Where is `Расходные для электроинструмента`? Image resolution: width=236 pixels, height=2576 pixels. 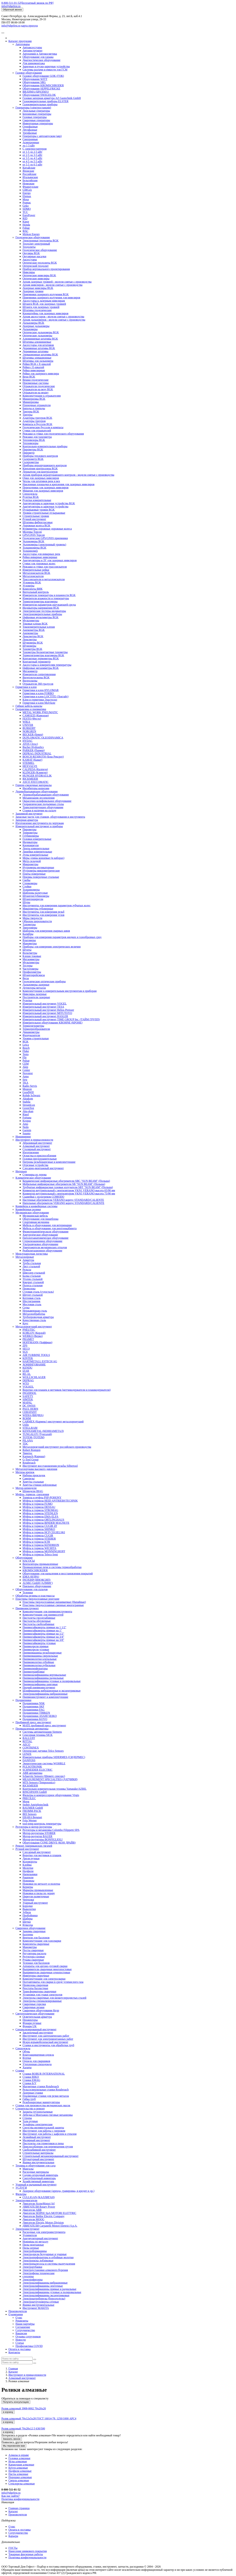
Расходные для электроинструмента is located at coordinates (44, 2232).